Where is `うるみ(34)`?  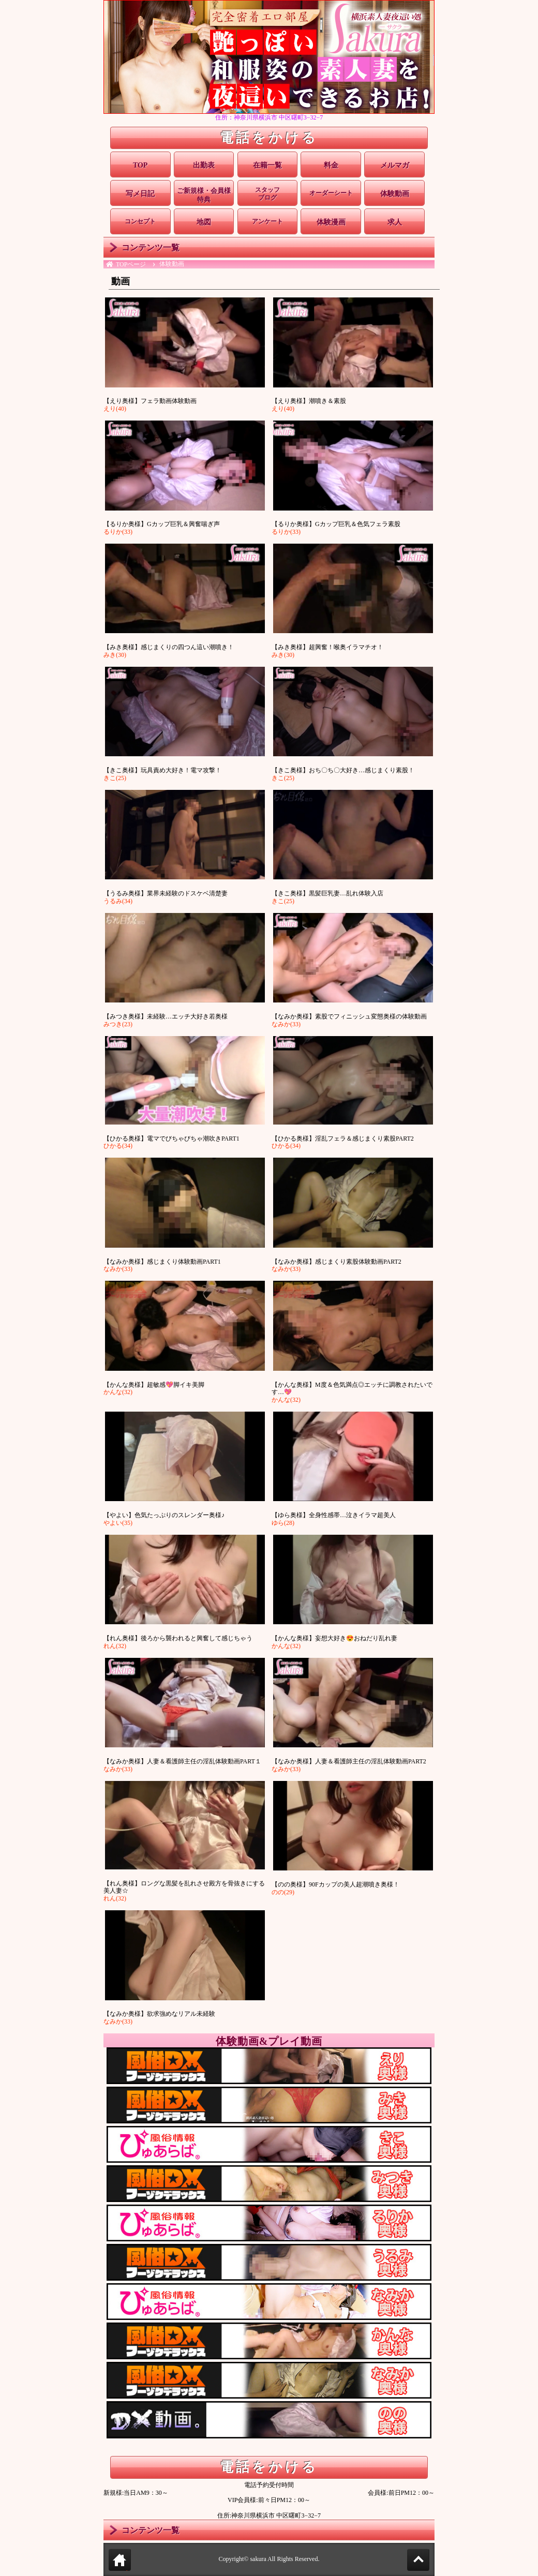 うるみ(34) is located at coordinates (117, 901).